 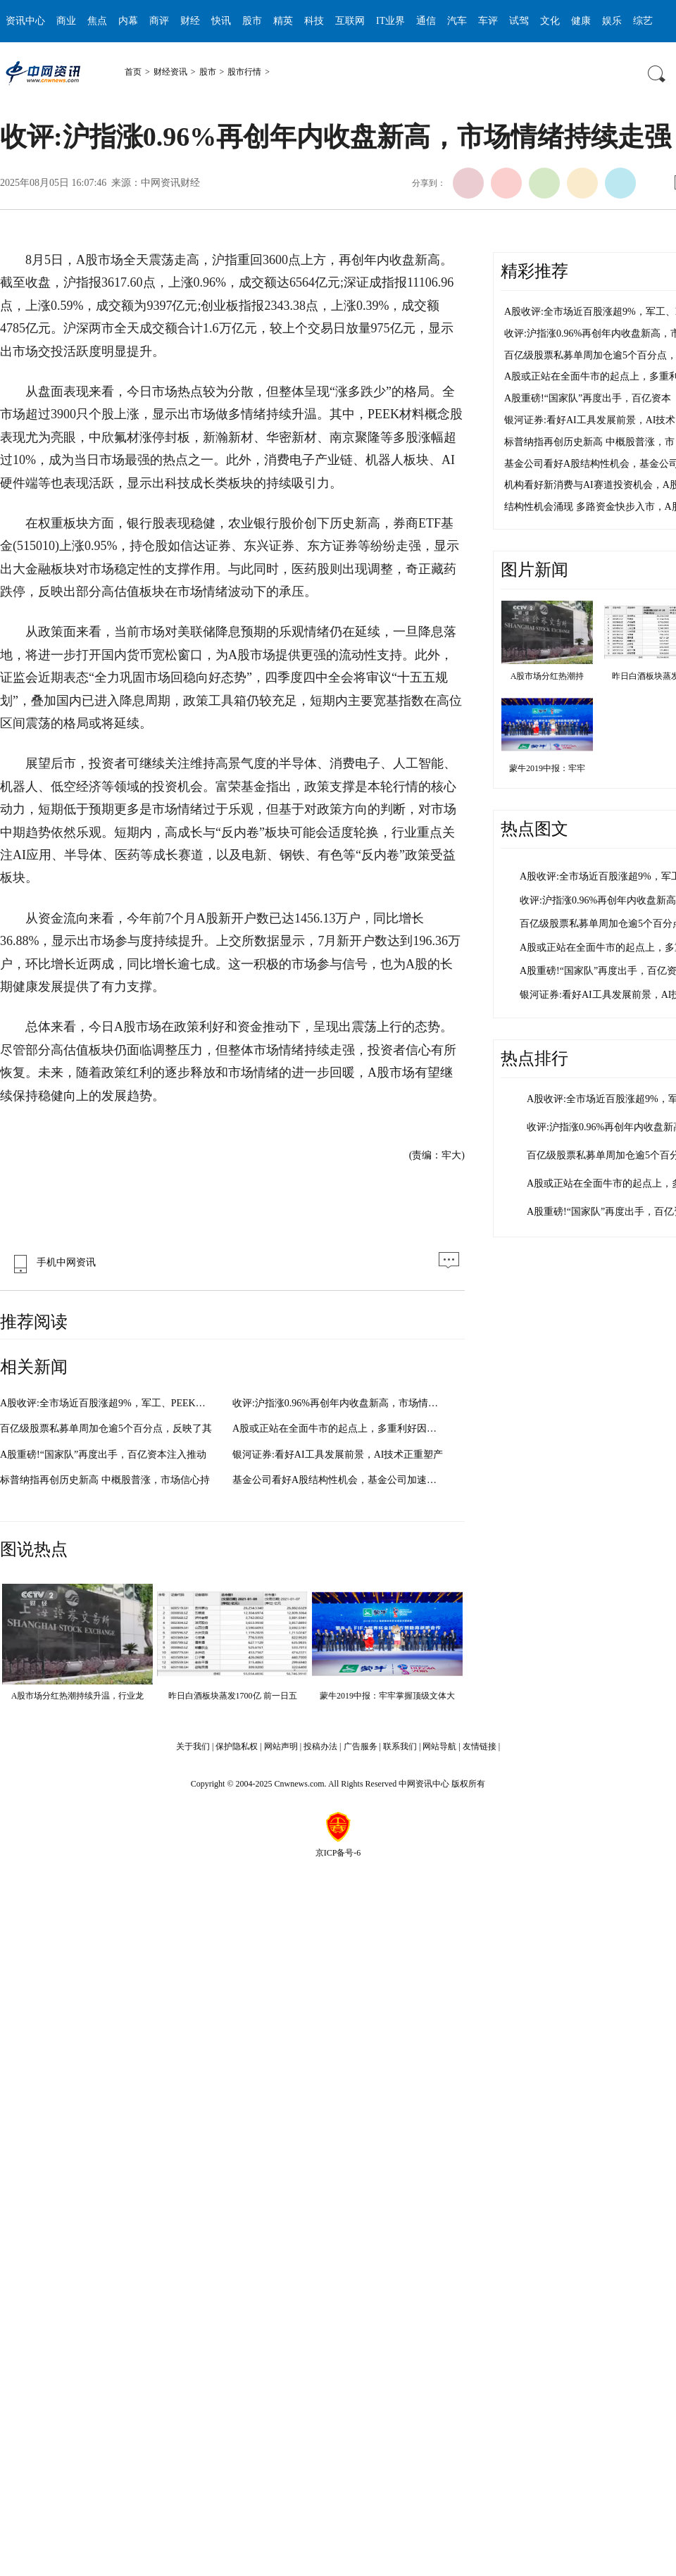 What do you see at coordinates (350, 20) in the screenshot?
I see `互联网` at bounding box center [350, 20].